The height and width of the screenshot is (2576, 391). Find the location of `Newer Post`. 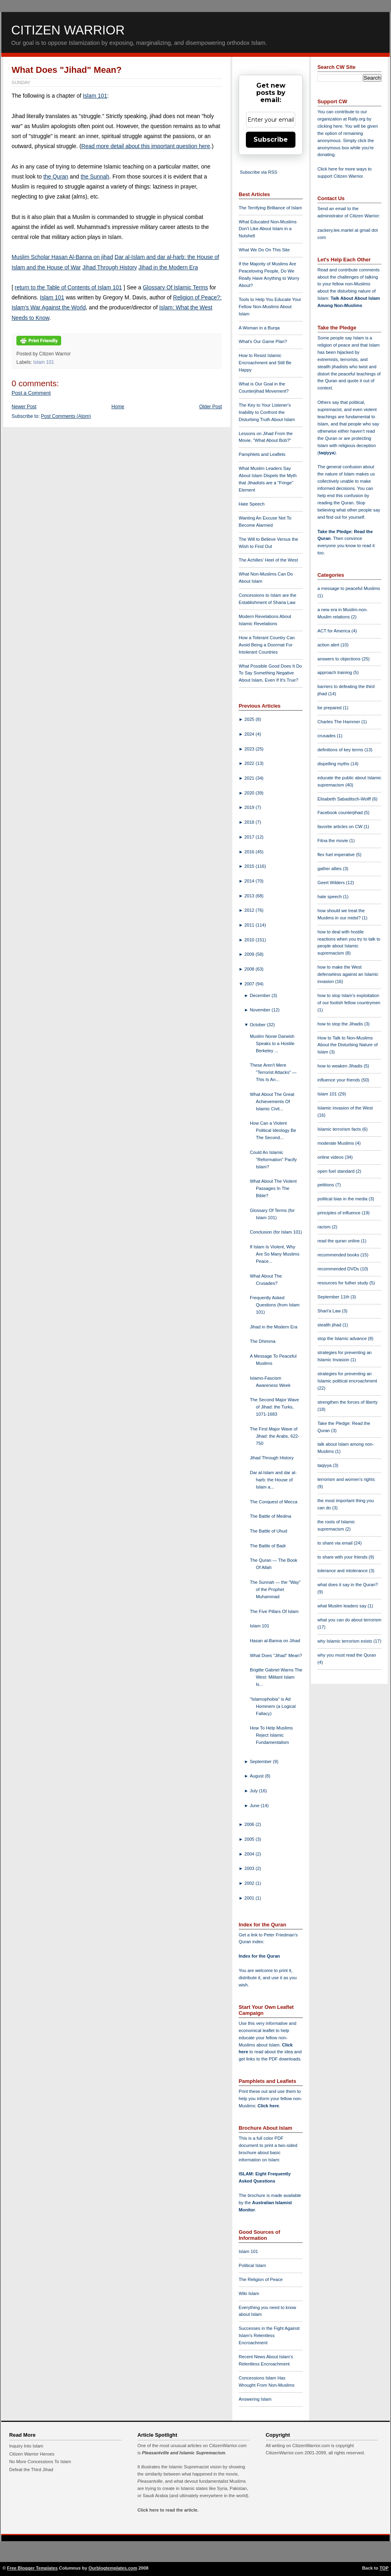

Newer Post is located at coordinates (24, 406).